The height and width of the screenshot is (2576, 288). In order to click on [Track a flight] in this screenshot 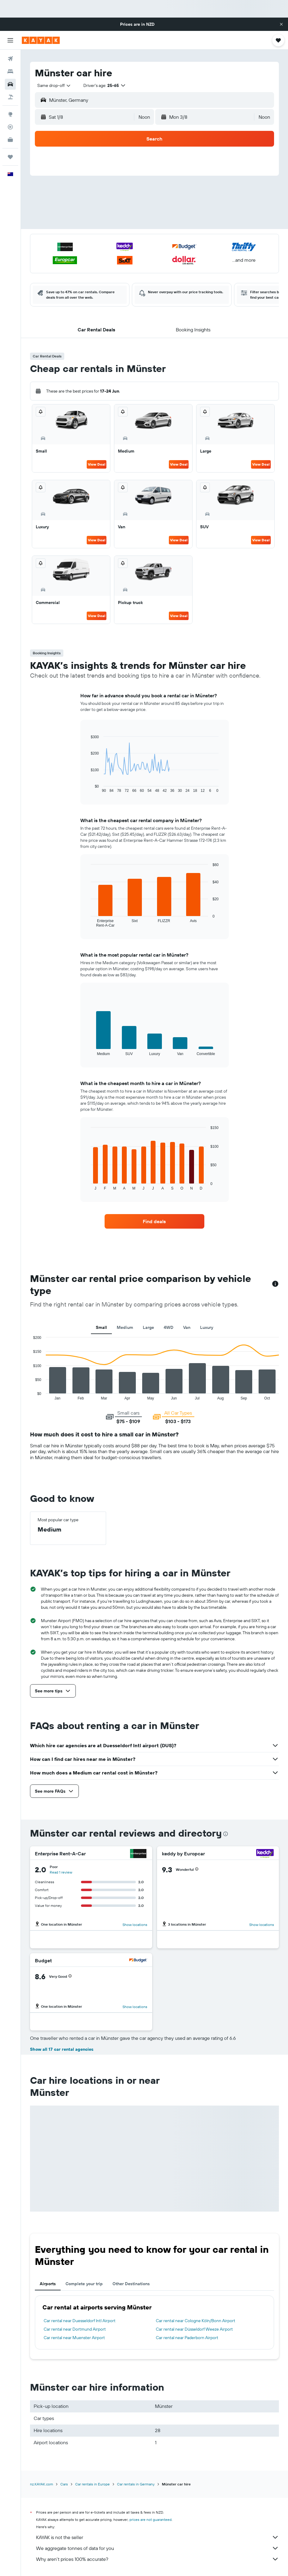, I will do `click(10, 127)`.